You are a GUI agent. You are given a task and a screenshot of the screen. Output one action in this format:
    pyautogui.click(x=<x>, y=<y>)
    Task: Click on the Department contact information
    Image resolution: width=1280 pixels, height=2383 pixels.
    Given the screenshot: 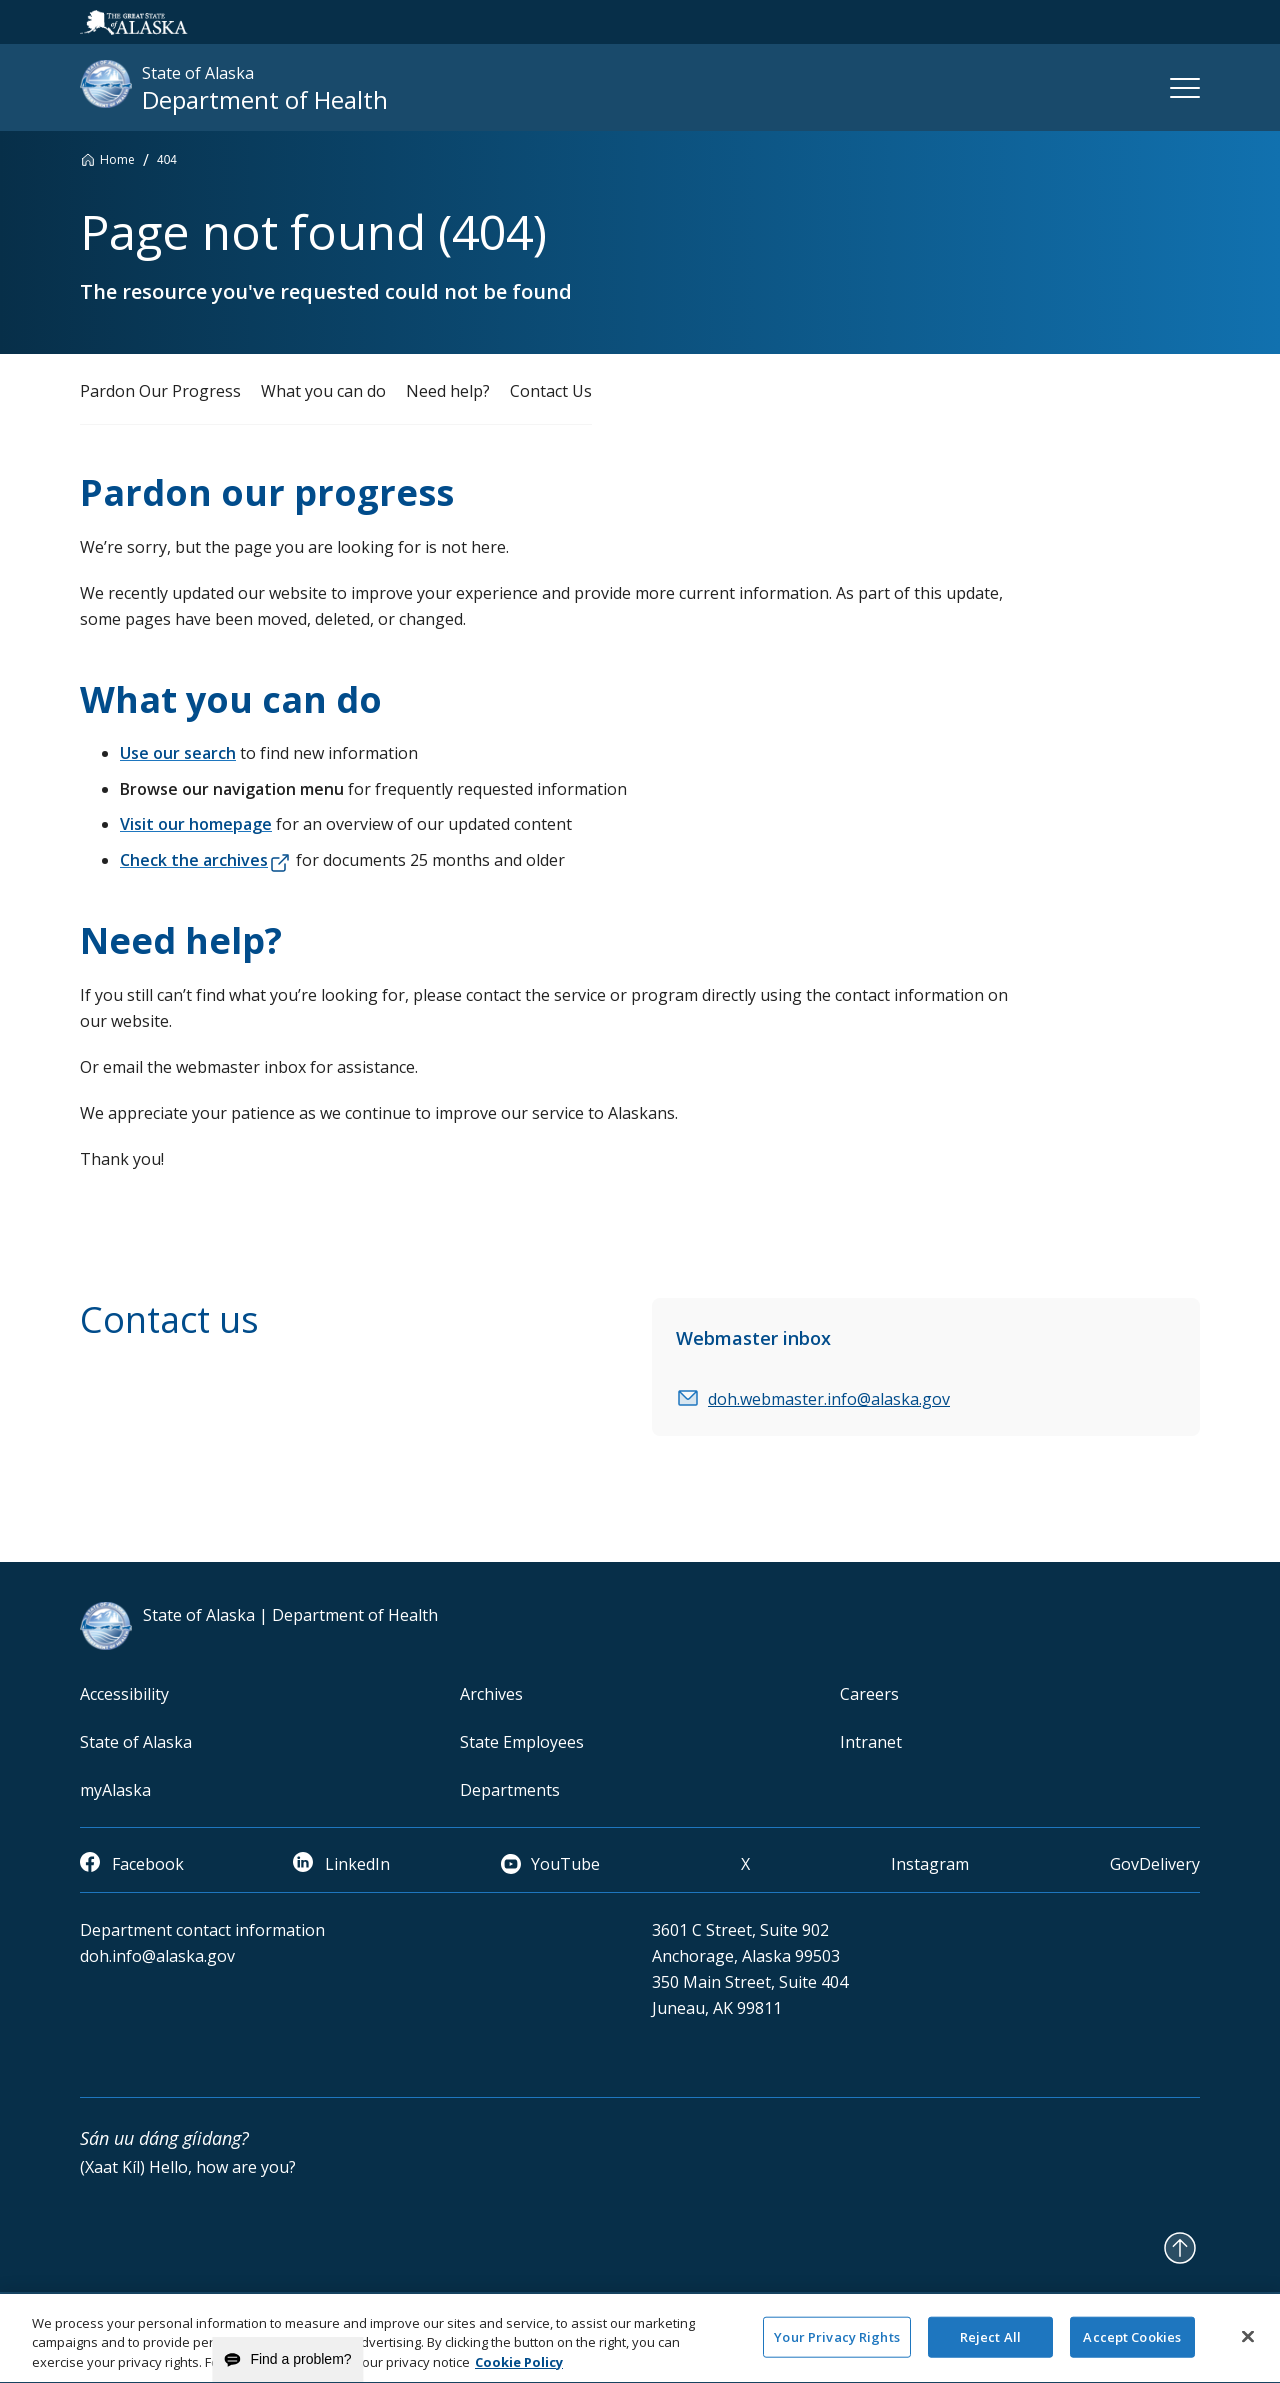 What is the action you would take?
    pyautogui.click(x=202, y=1930)
    